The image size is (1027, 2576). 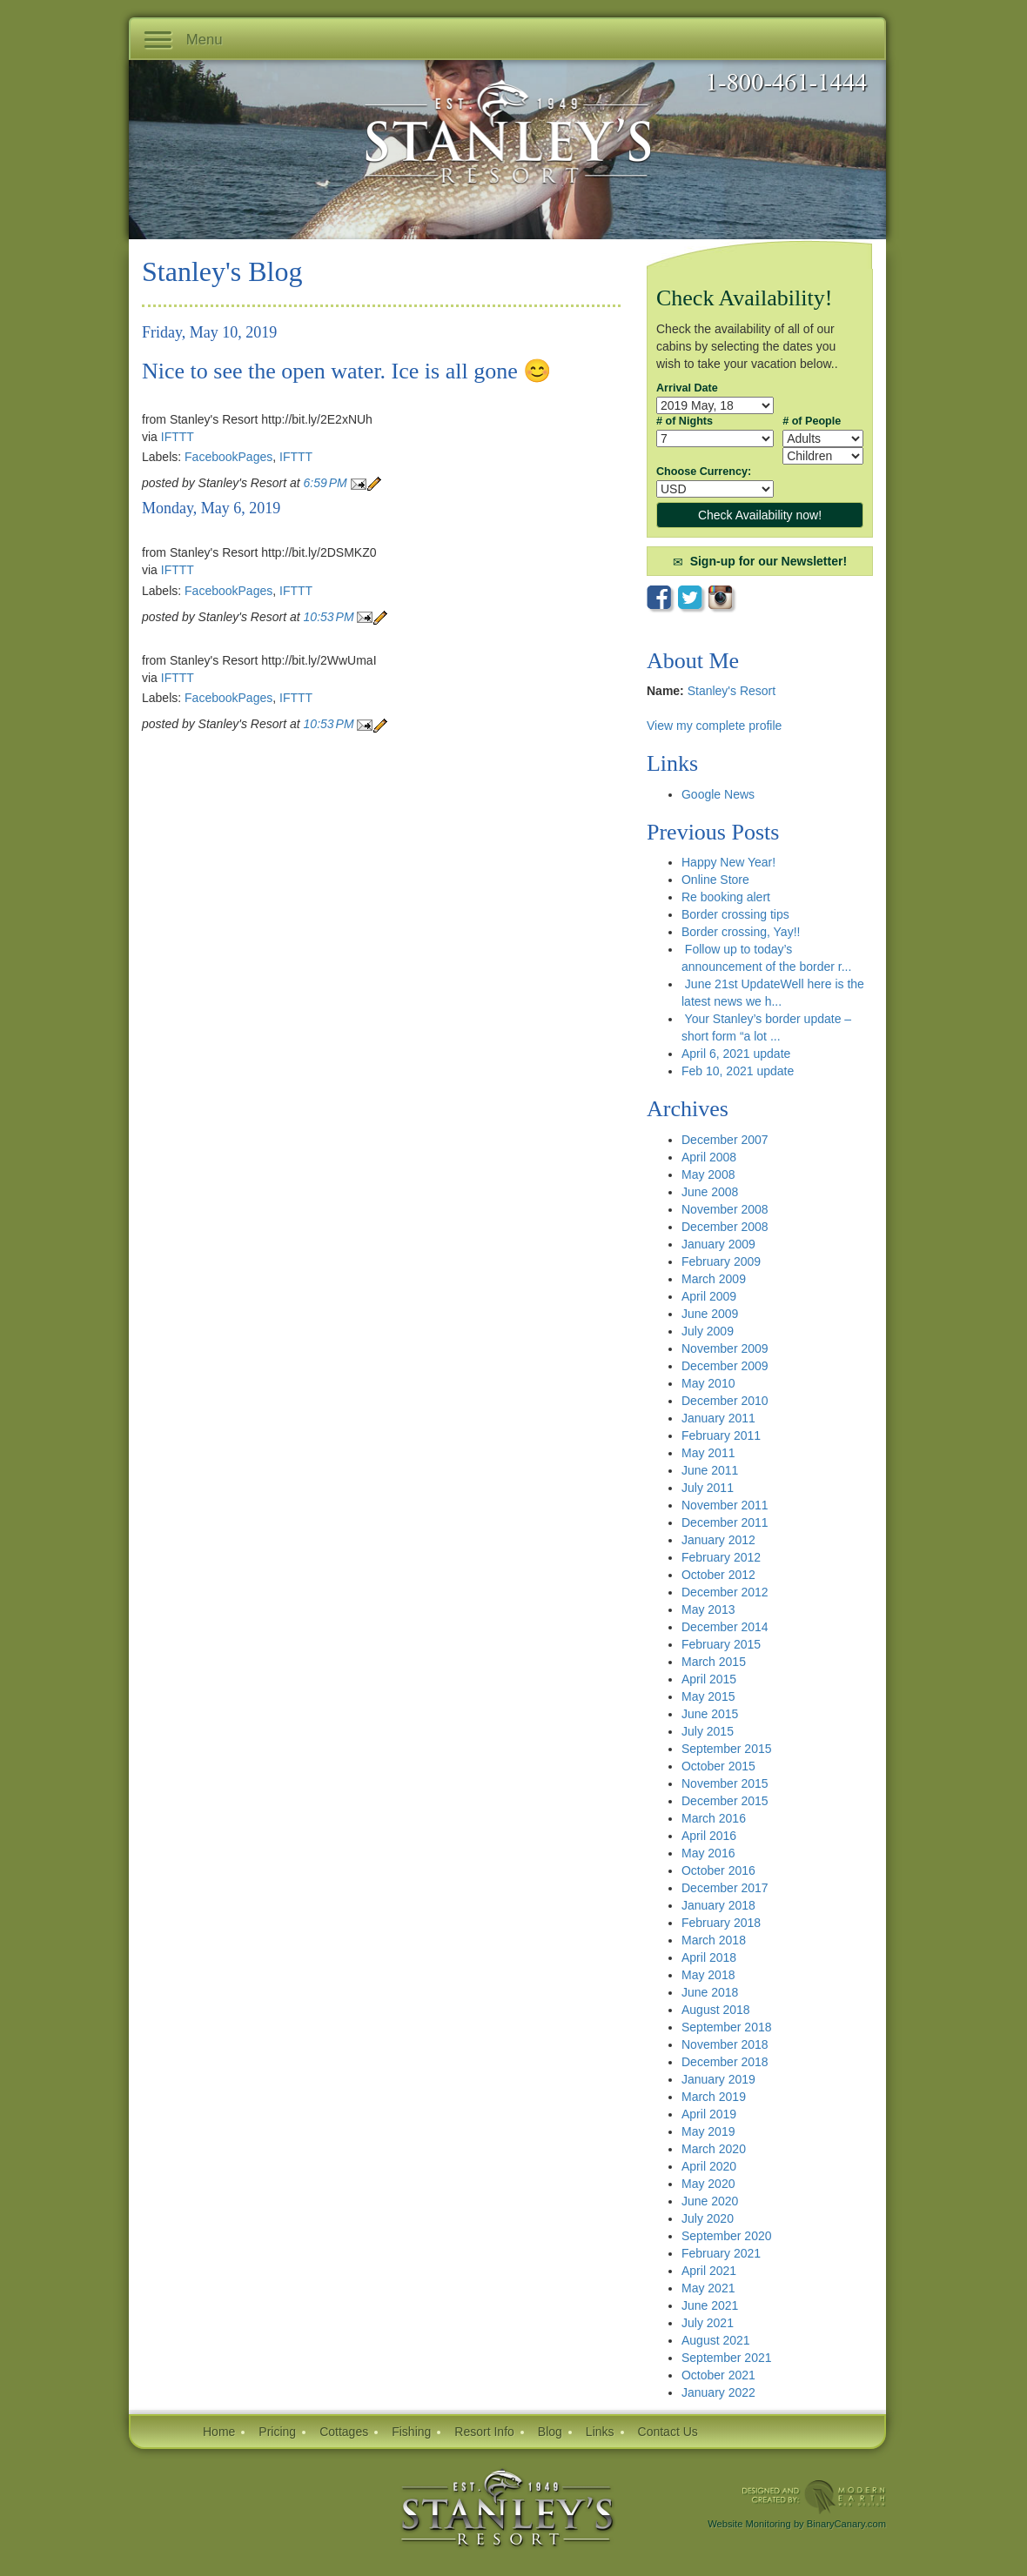 What do you see at coordinates (708, 1836) in the screenshot?
I see `April 2016` at bounding box center [708, 1836].